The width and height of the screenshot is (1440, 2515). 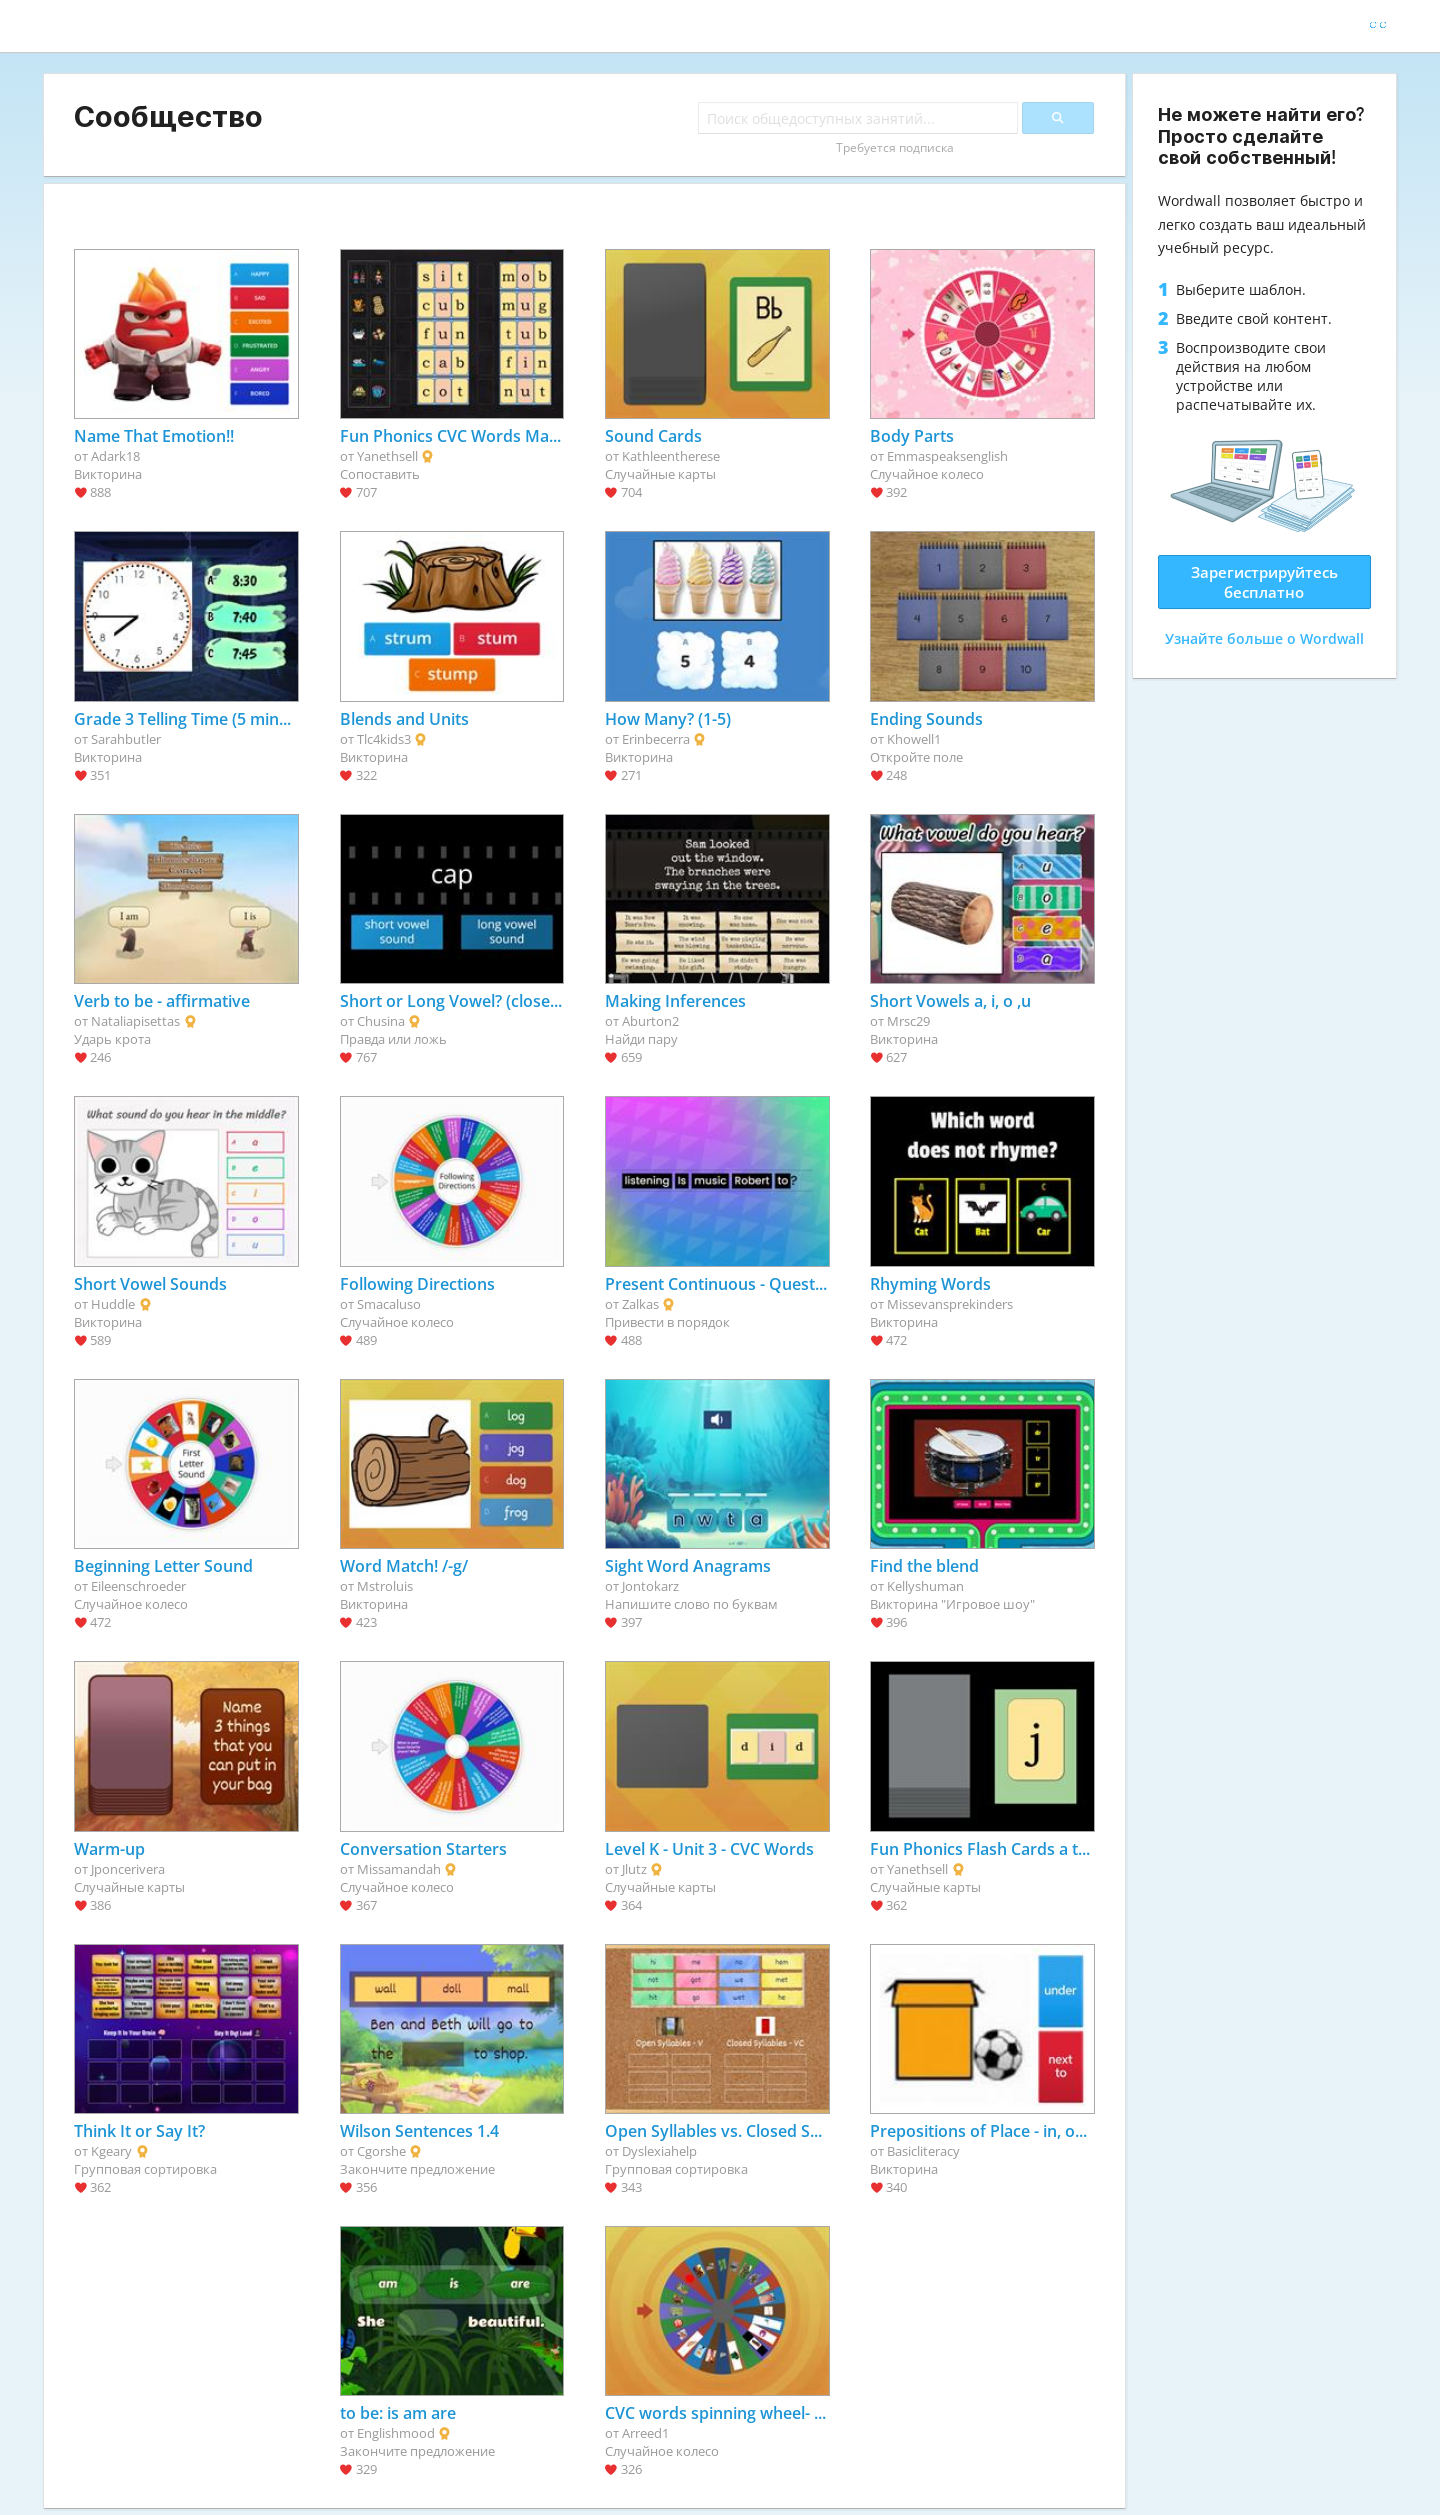 What do you see at coordinates (923, 2151) in the screenshot?
I see `Basicliteracy` at bounding box center [923, 2151].